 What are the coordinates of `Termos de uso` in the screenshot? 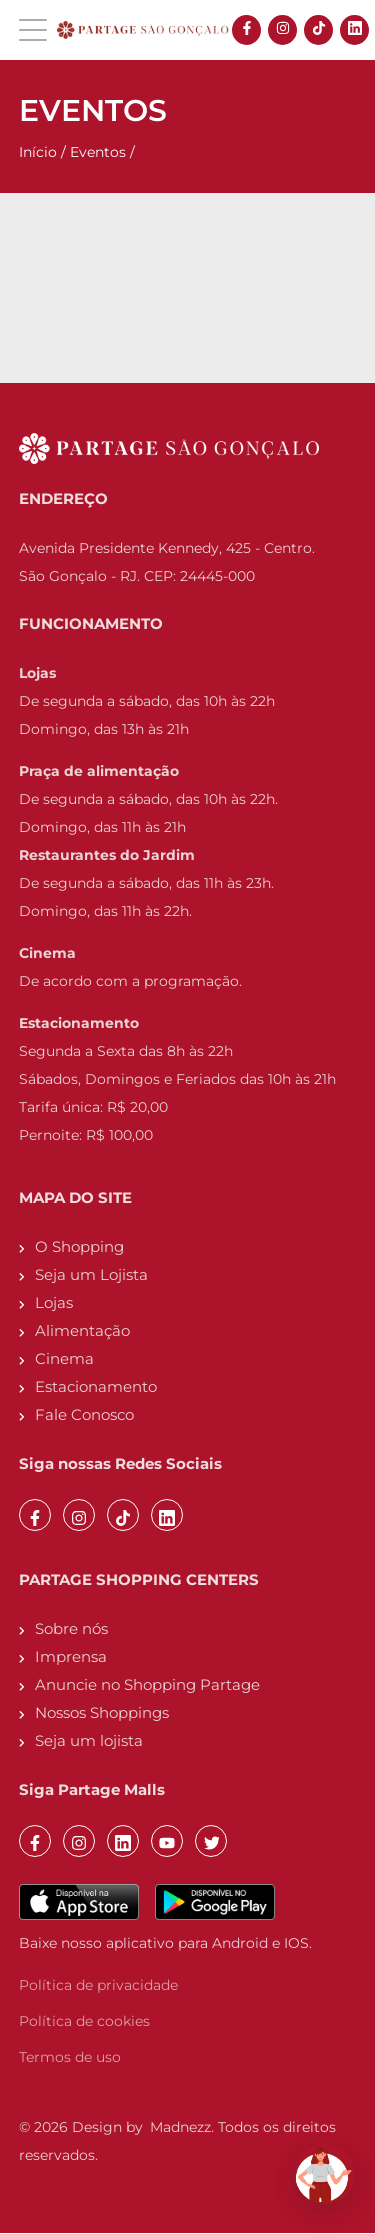 It's located at (70, 2057).